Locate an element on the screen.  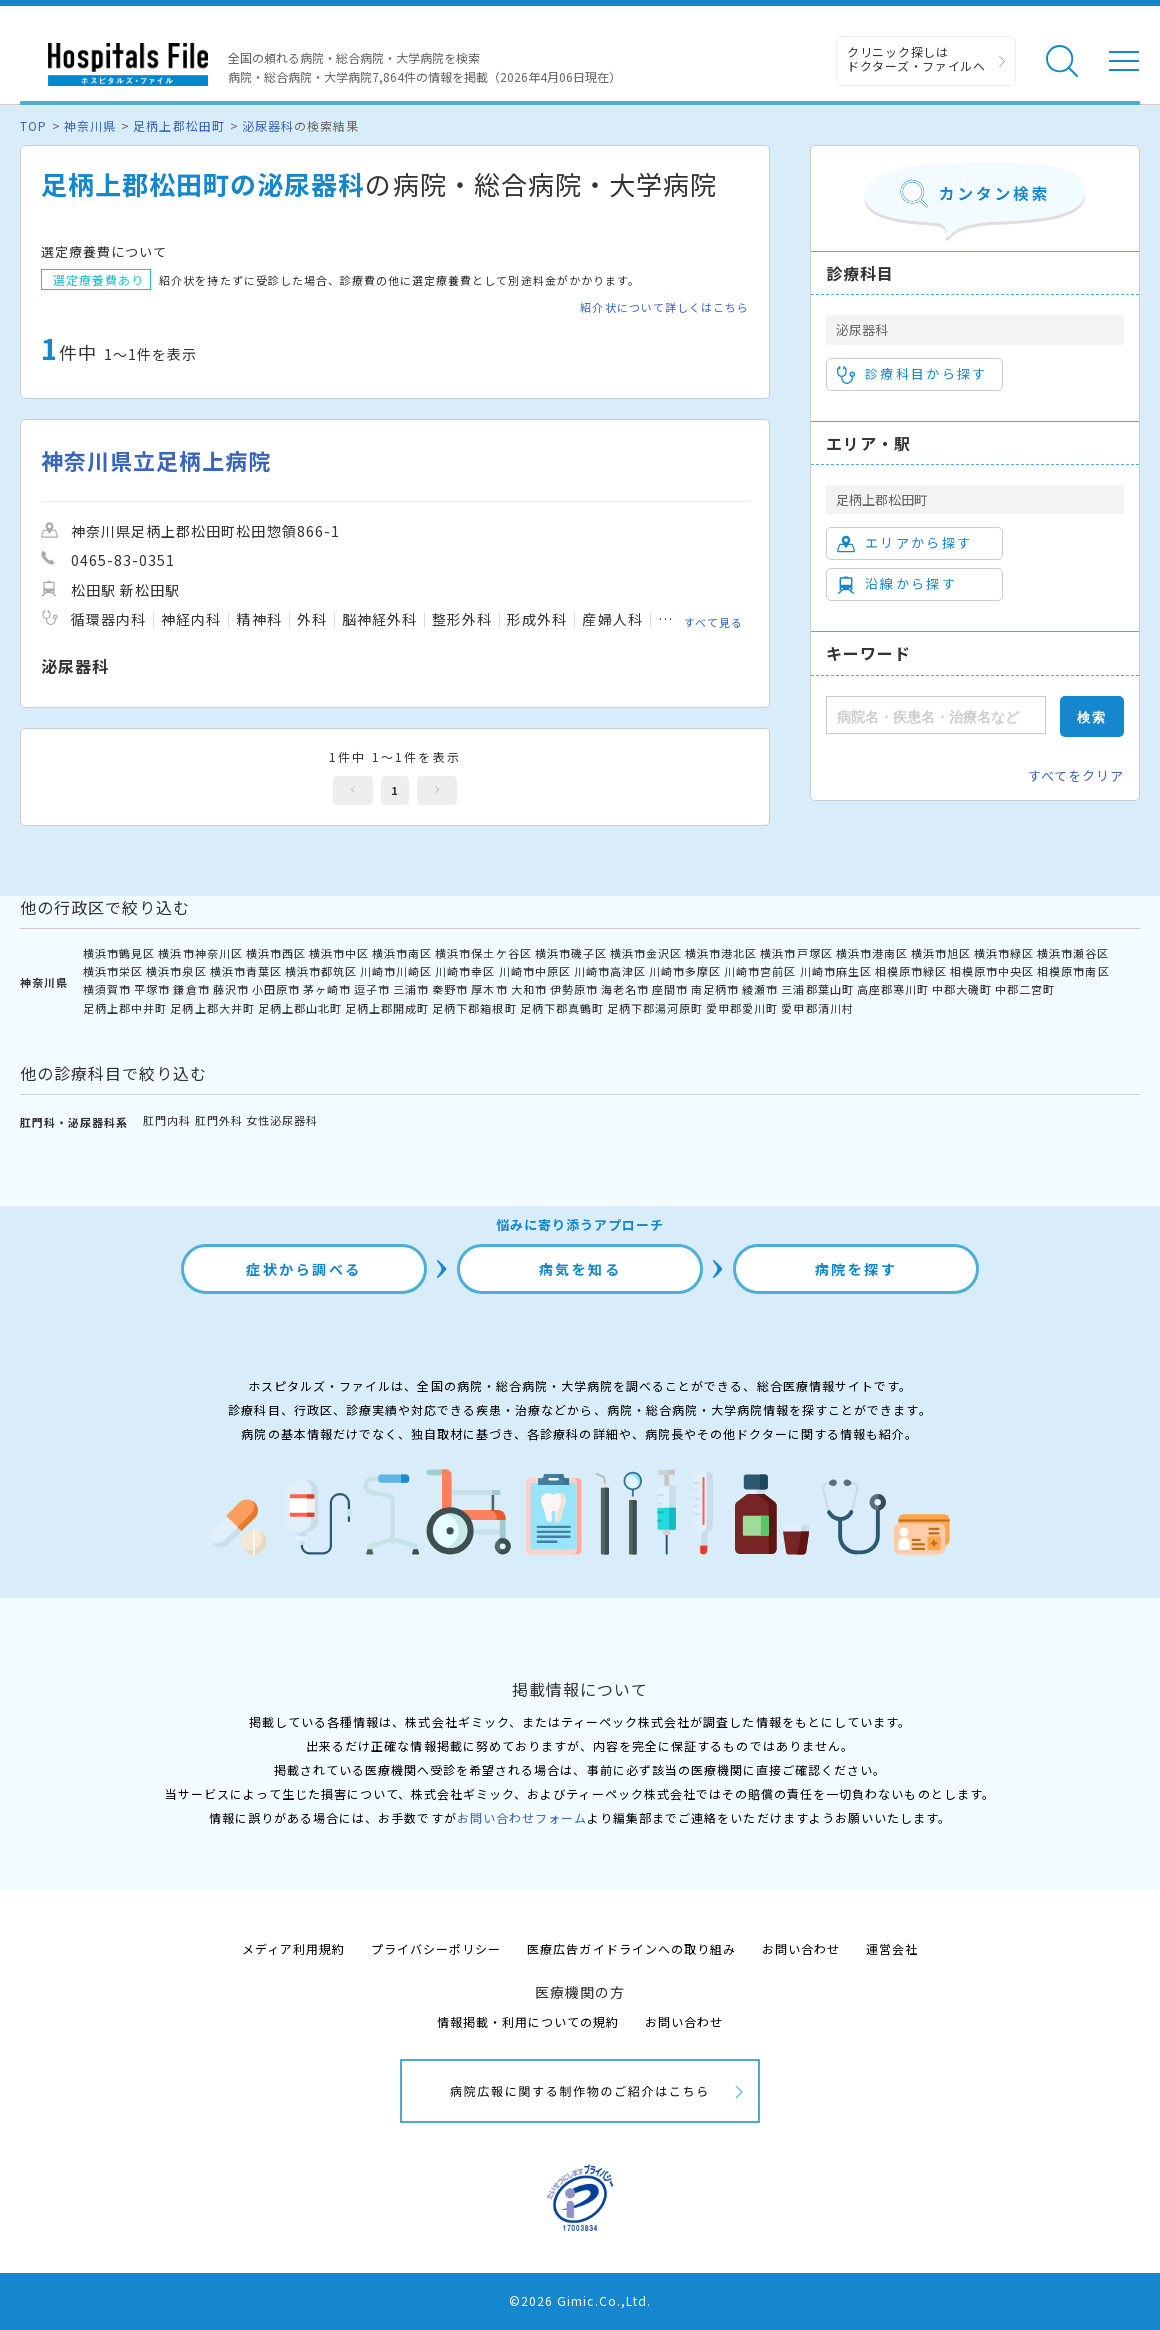
肛門外科 is located at coordinates (219, 1120).